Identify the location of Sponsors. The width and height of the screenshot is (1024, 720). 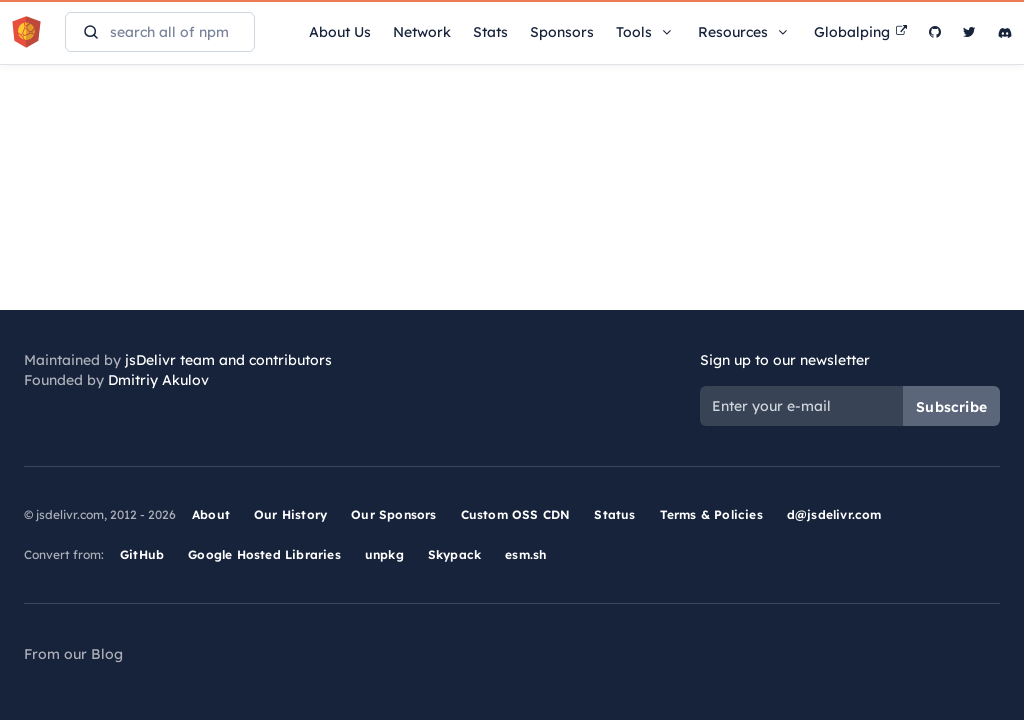
(562, 32).